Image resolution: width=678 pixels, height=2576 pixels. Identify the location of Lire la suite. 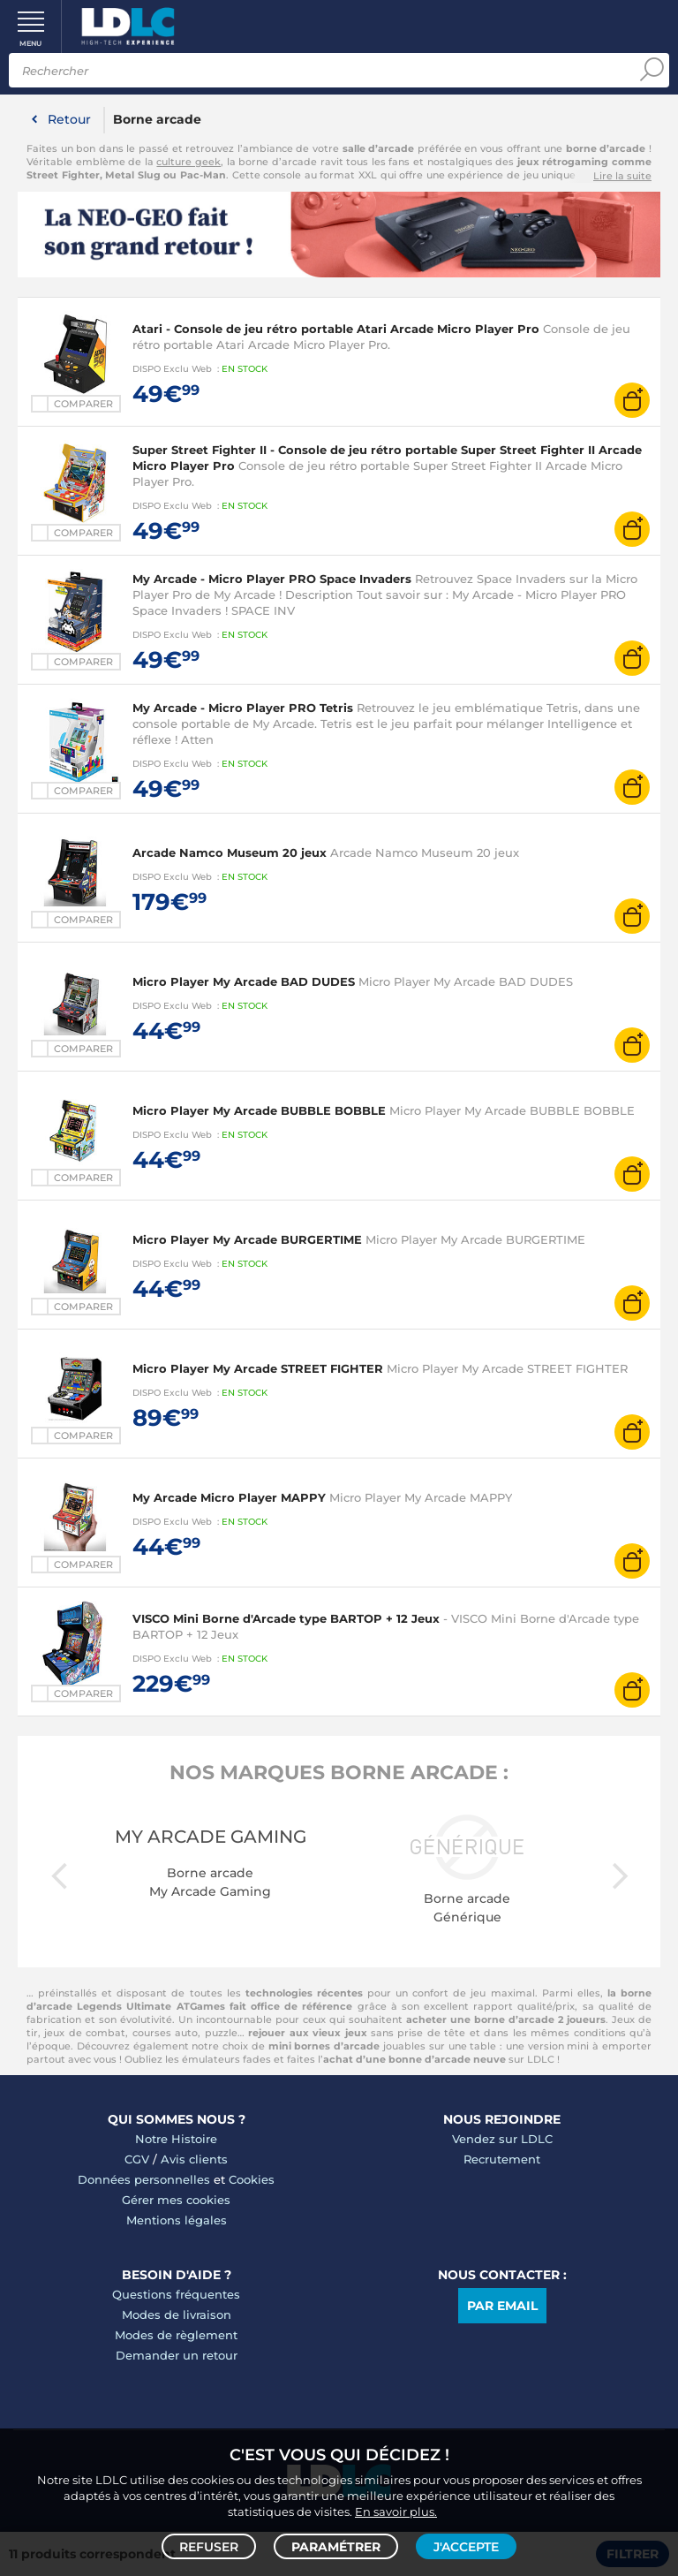
(622, 176).